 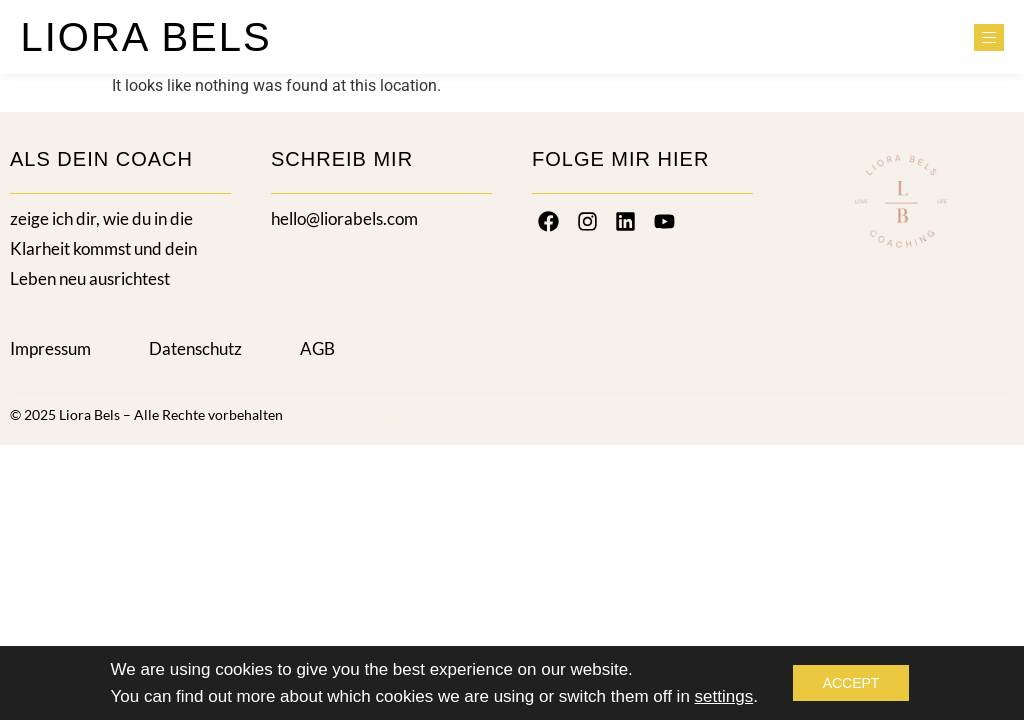 What do you see at coordinates (145, 37) in the screenshot?
I see `LIORA BELS` at bounding box center [145, 37].